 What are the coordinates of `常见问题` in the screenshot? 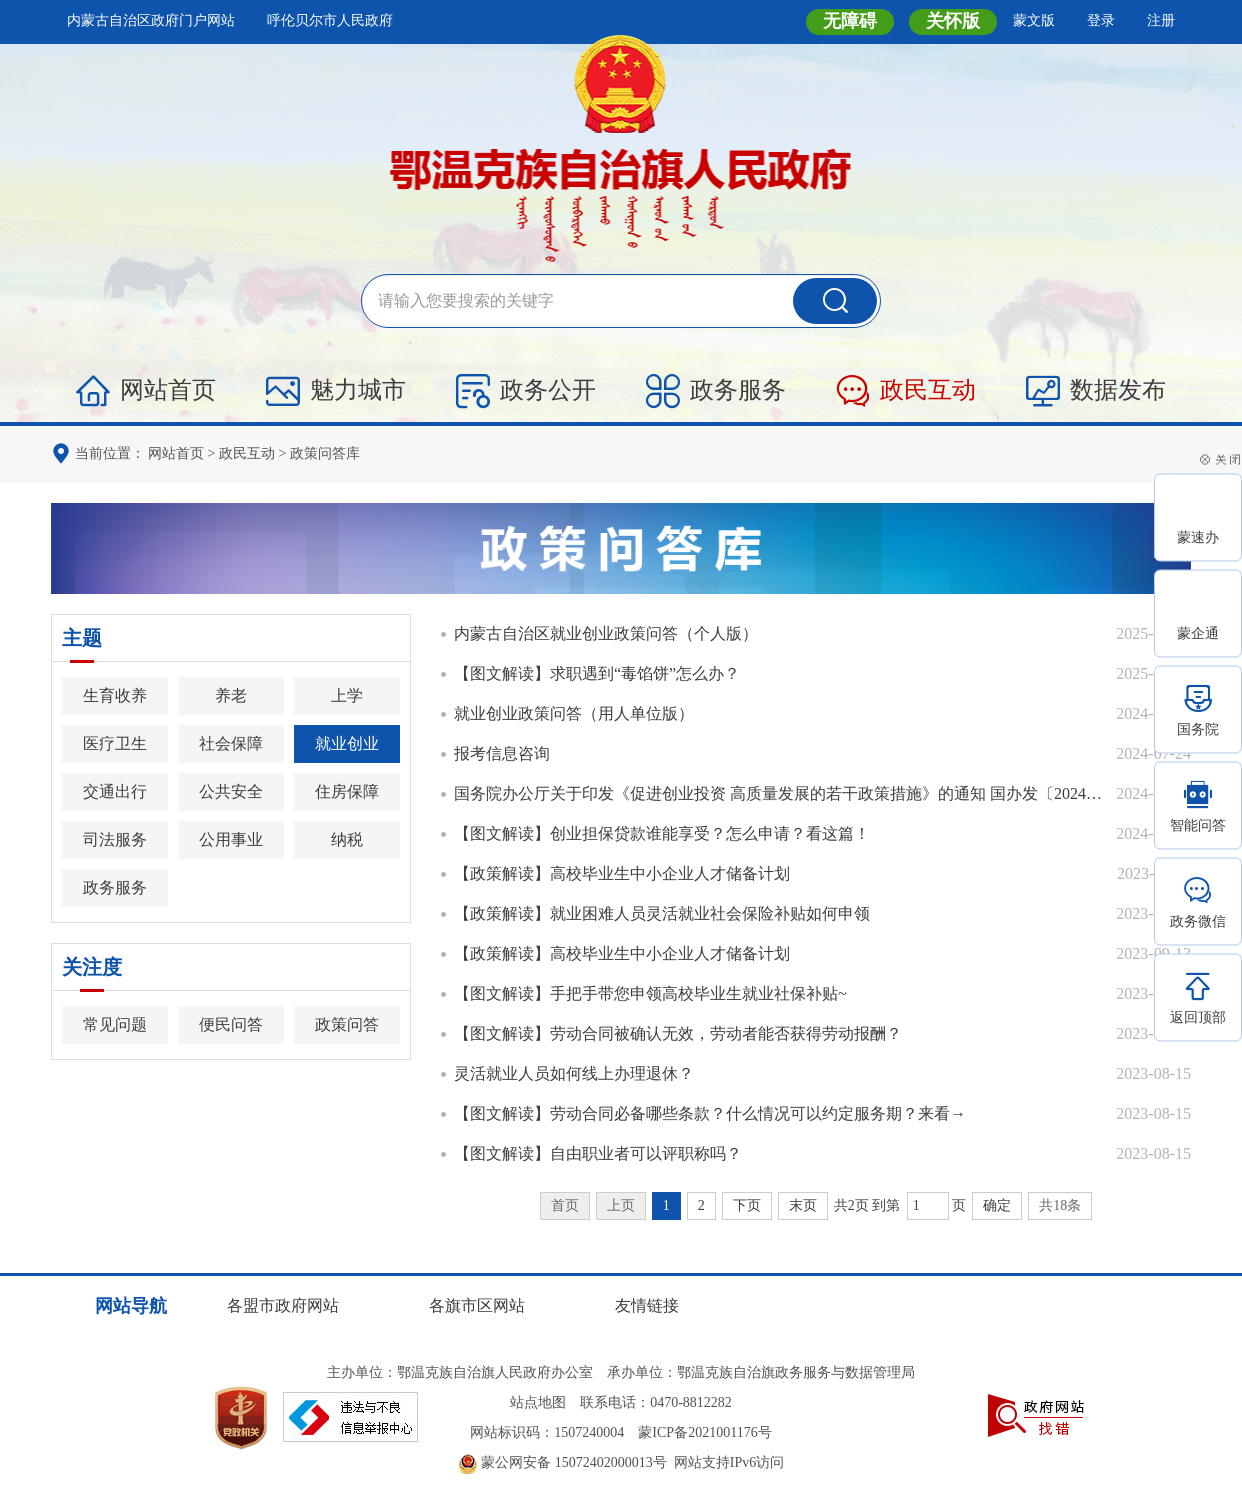 It's located at (115, 1024).